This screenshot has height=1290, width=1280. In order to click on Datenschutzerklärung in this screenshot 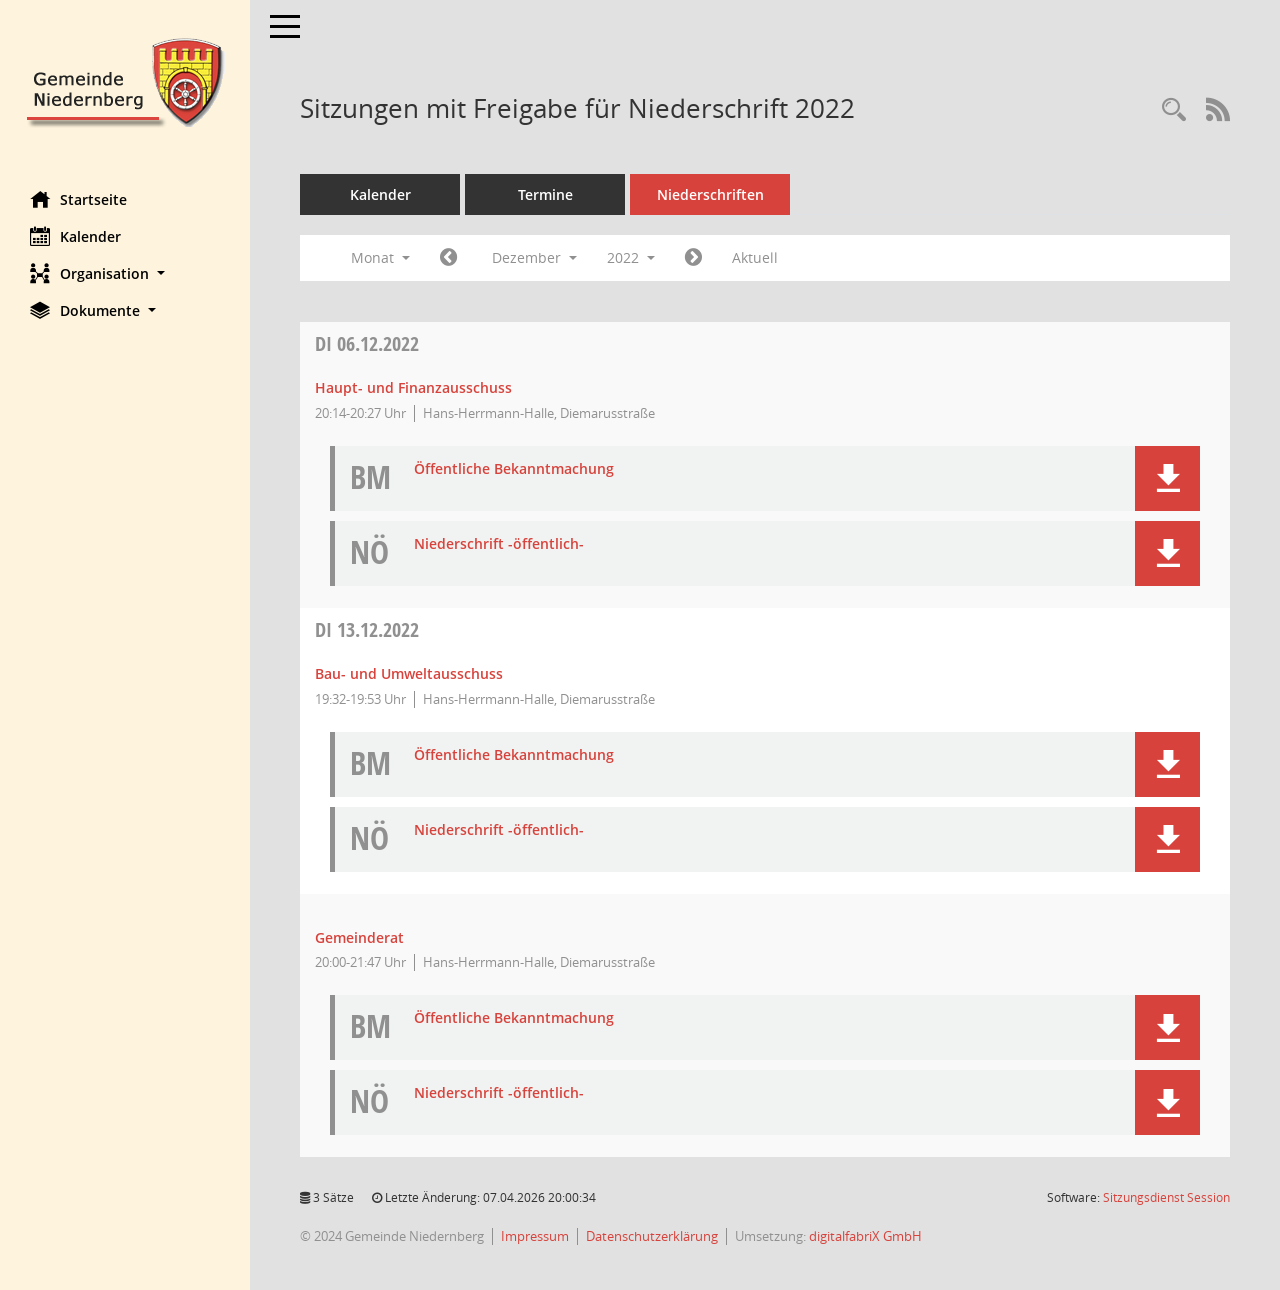, I will do `click(652, 1236)`.